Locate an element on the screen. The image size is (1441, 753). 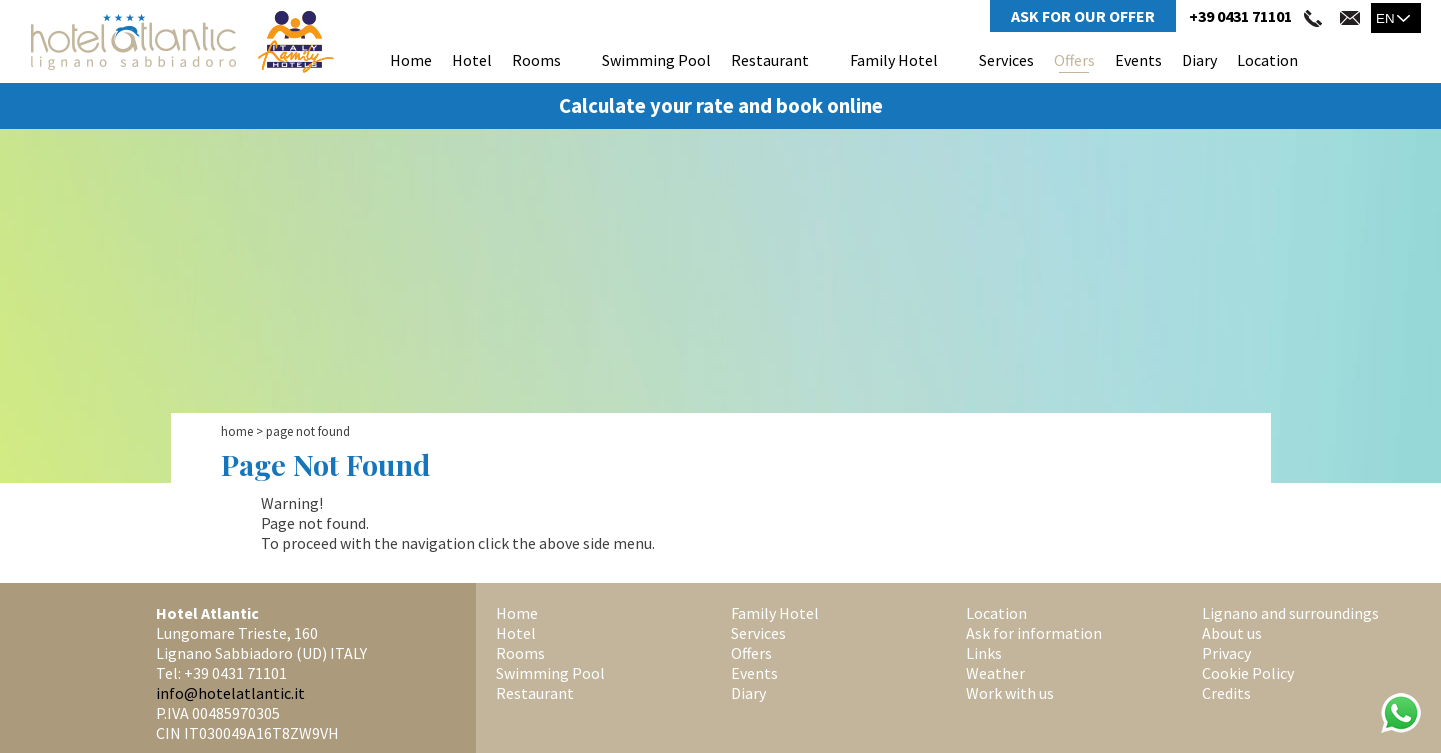
Work with us is located at coordinates (1010, 693).